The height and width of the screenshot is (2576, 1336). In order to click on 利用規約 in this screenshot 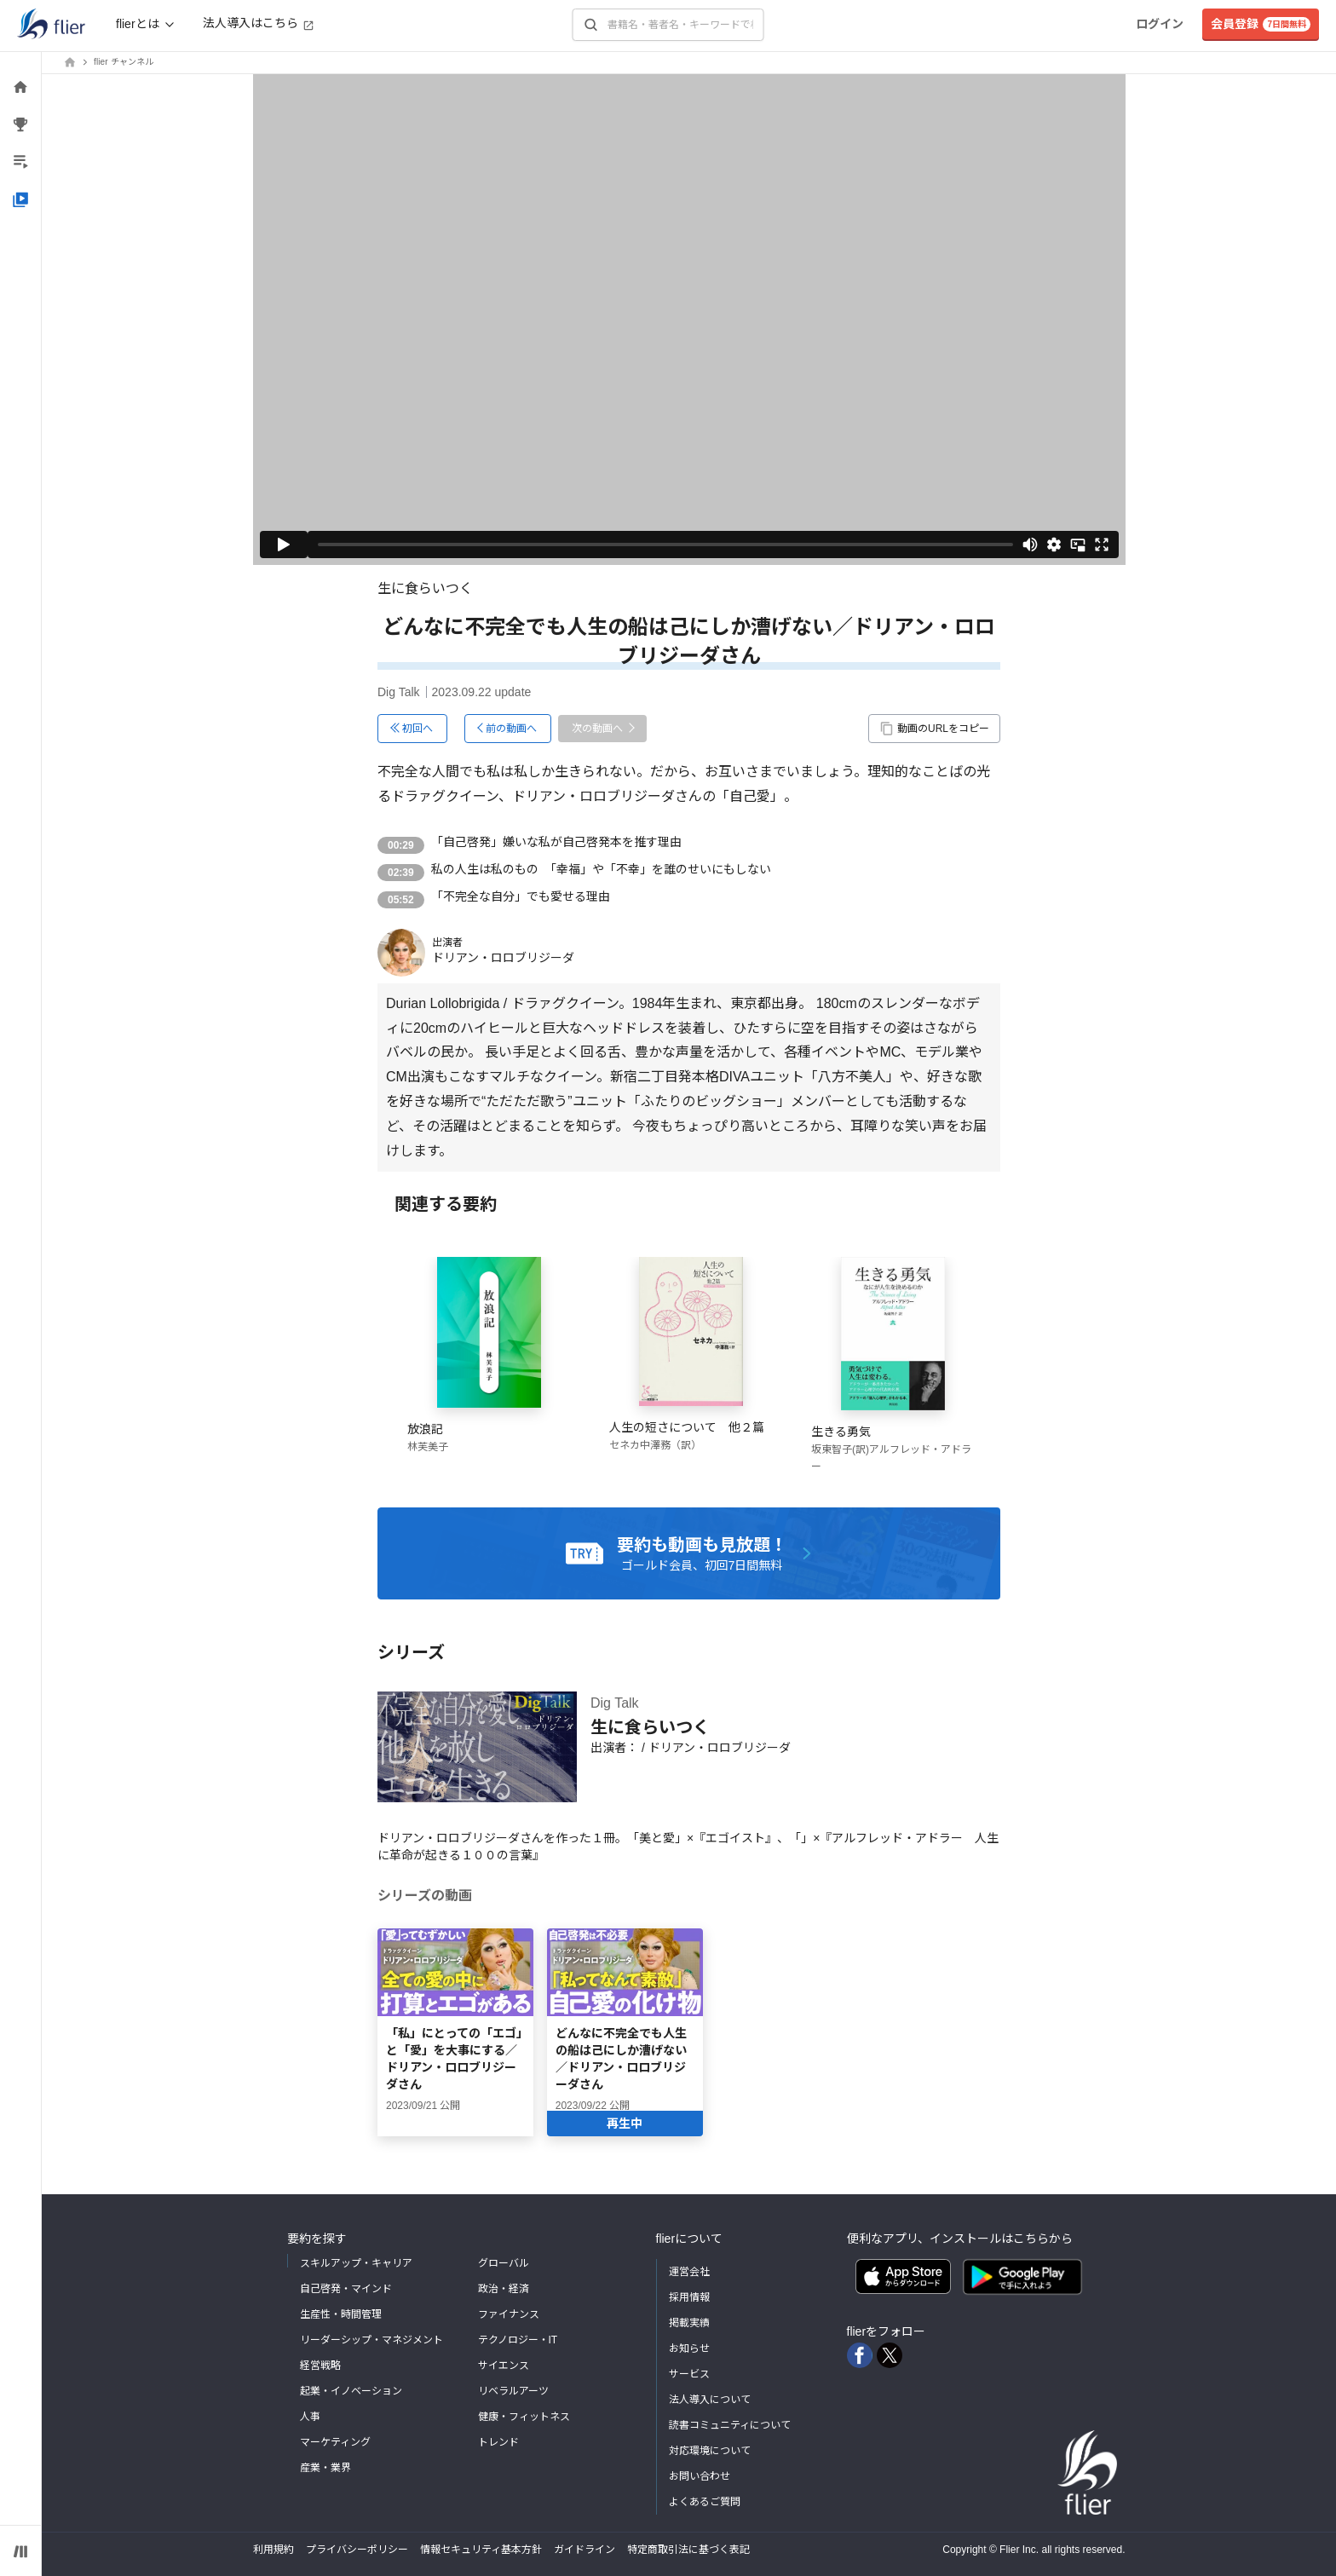, I will do `click(273, 2550)`.